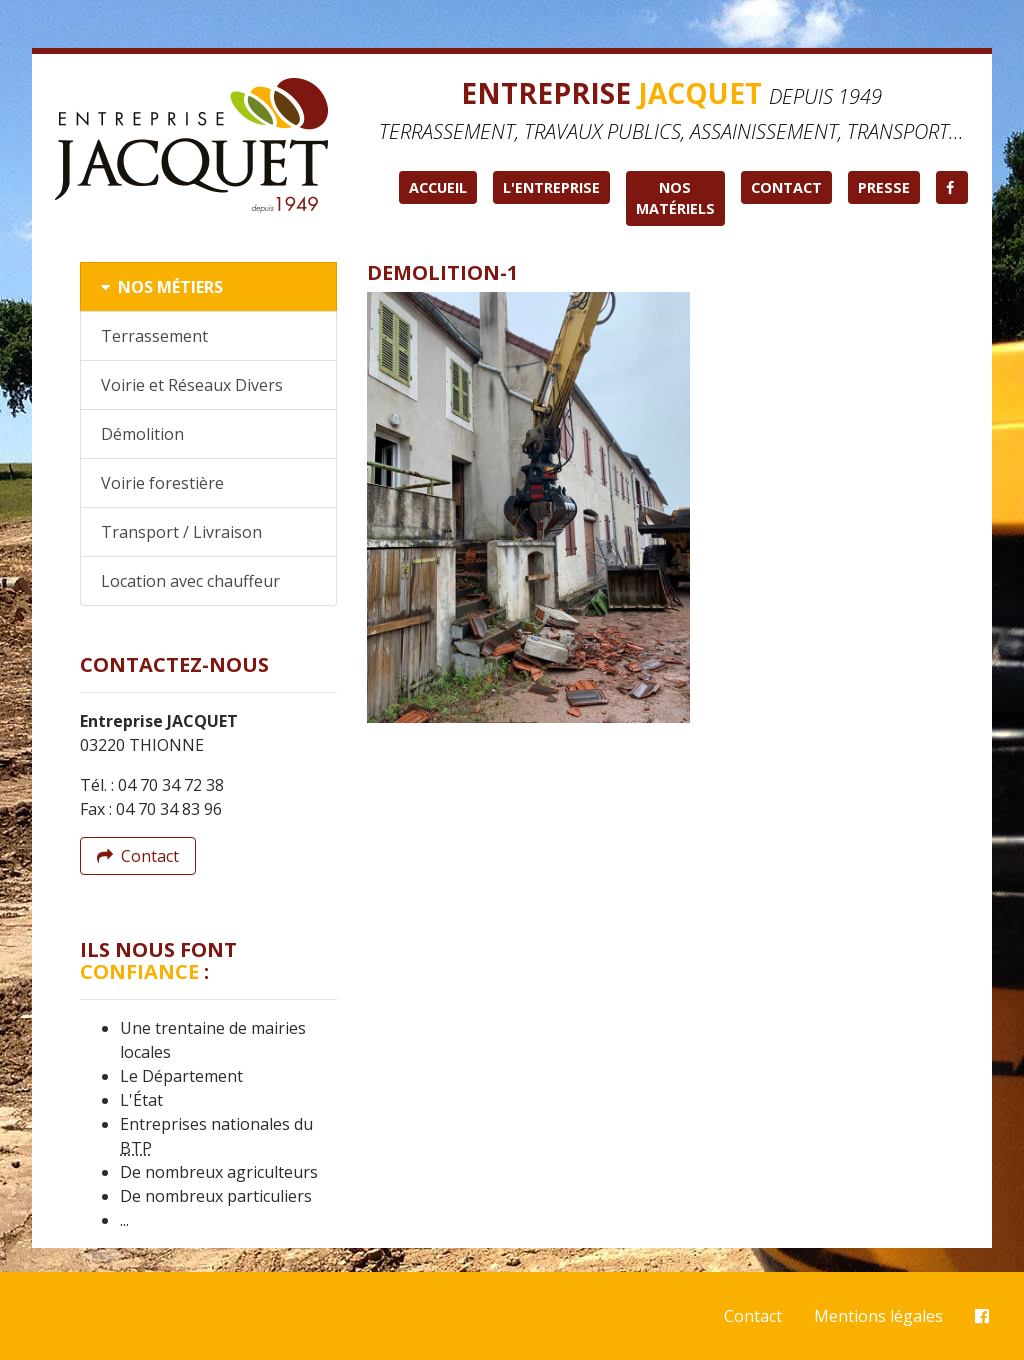  What do you see at coordinates (192, 385) in the screenshot?
I see `Voirie et Réseaux Divers` at bounding box center [192, 385].